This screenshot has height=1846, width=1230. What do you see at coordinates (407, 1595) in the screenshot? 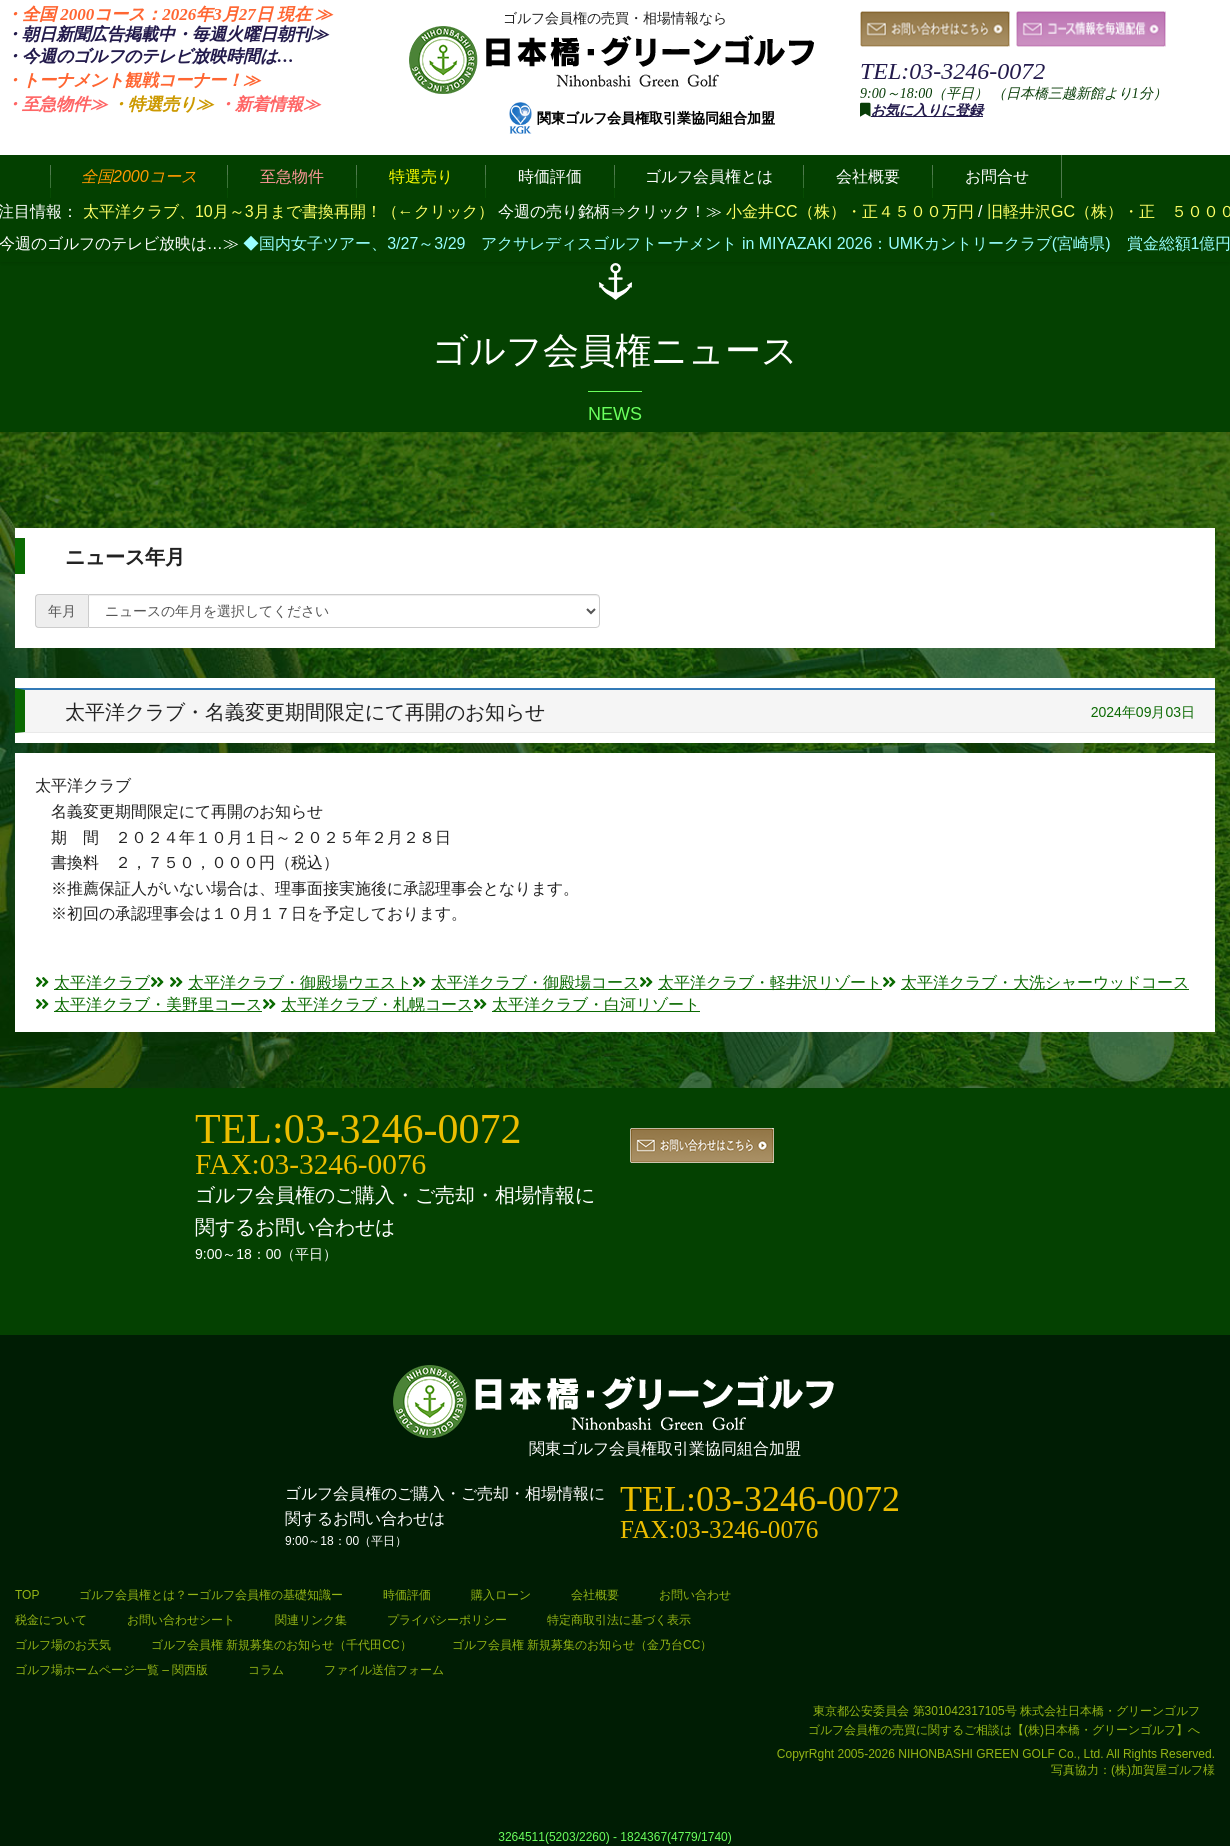
I see `時価評価` at bounding box center [407, 1595].